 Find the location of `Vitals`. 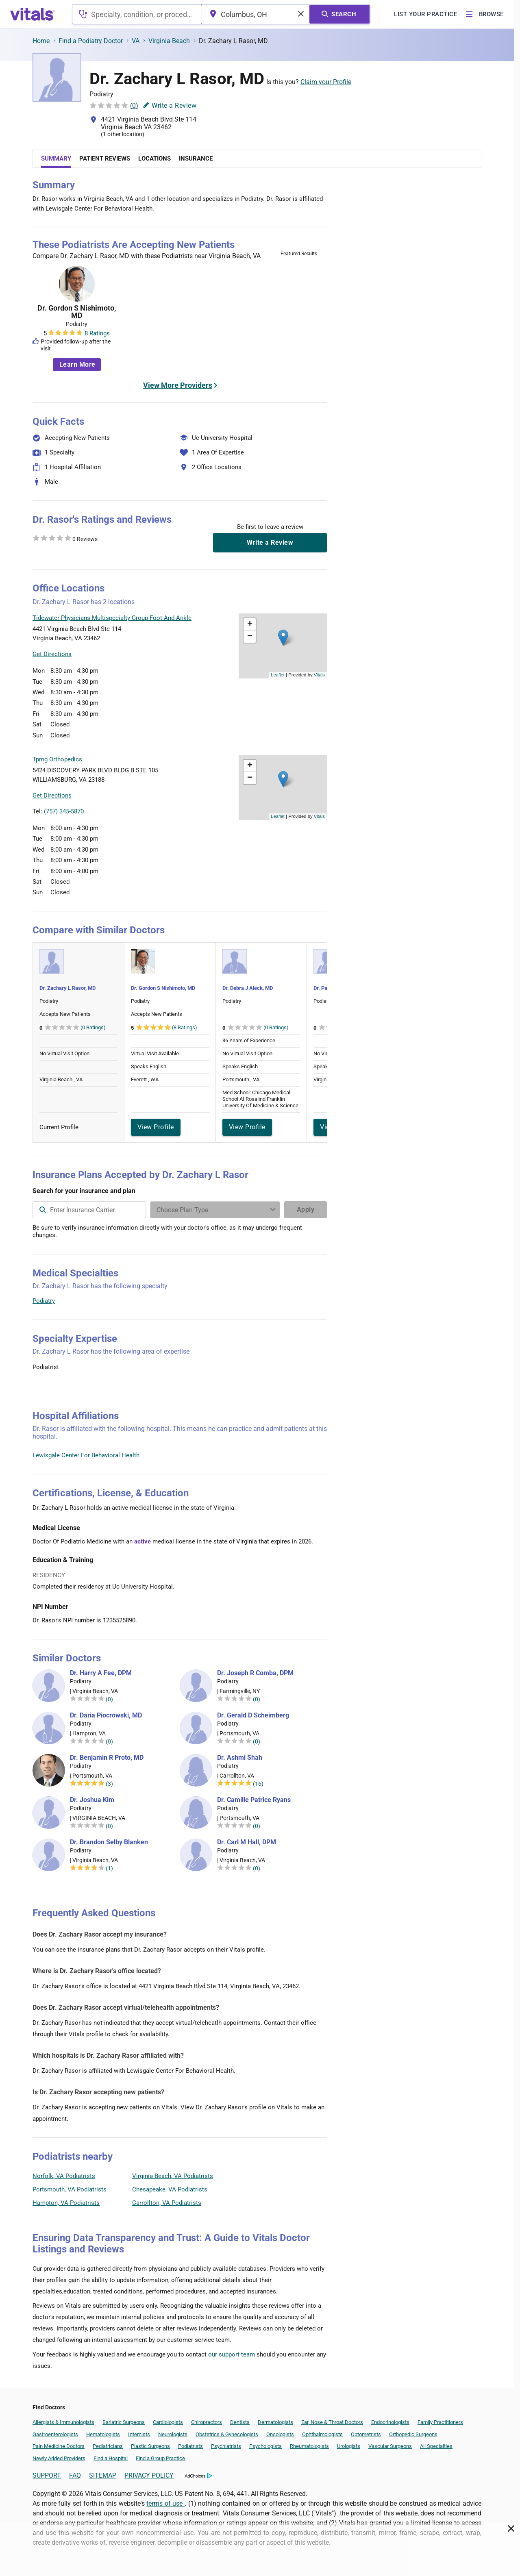

Vitals is located at coordinates (319, 674).